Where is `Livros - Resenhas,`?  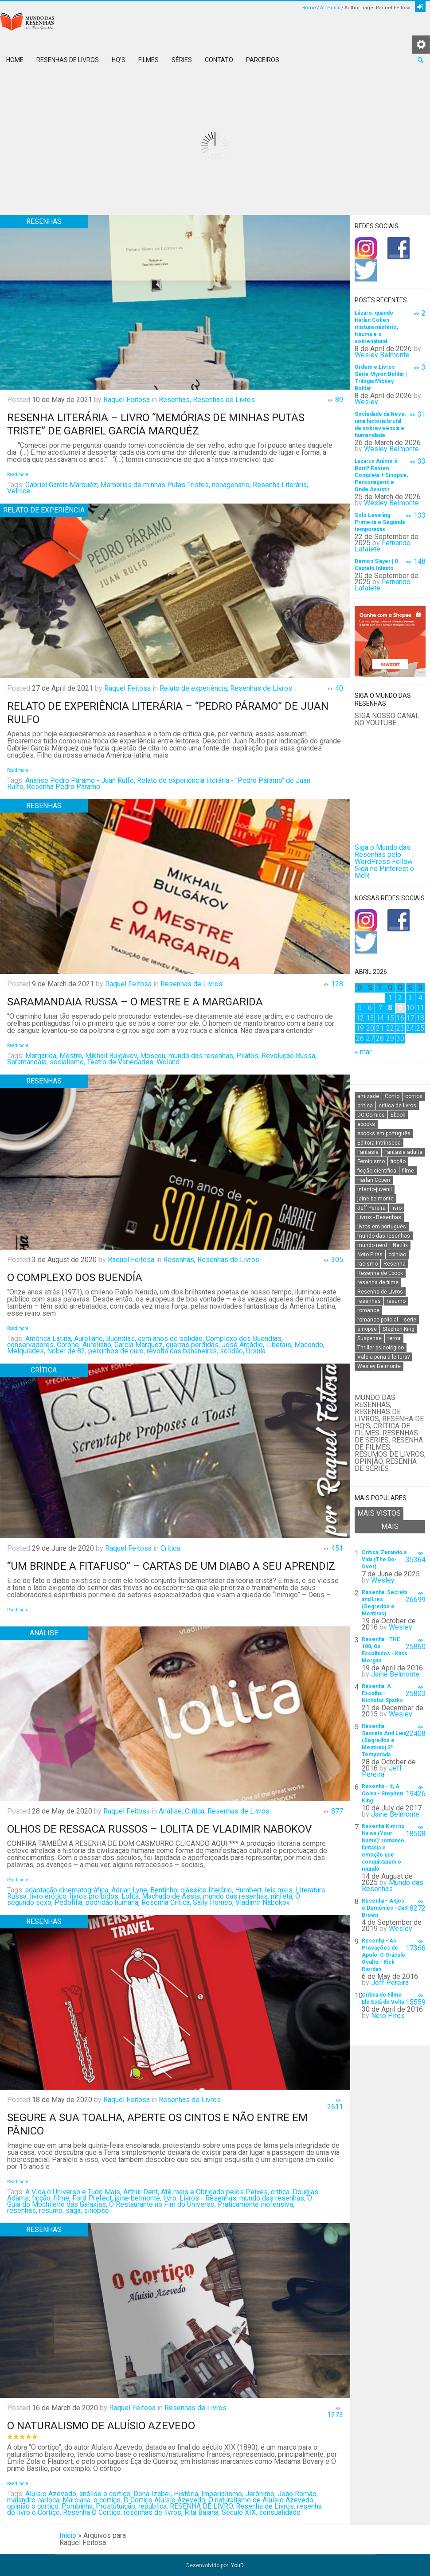
Livros - Resenhas, is located at coordinates (209, 2198).